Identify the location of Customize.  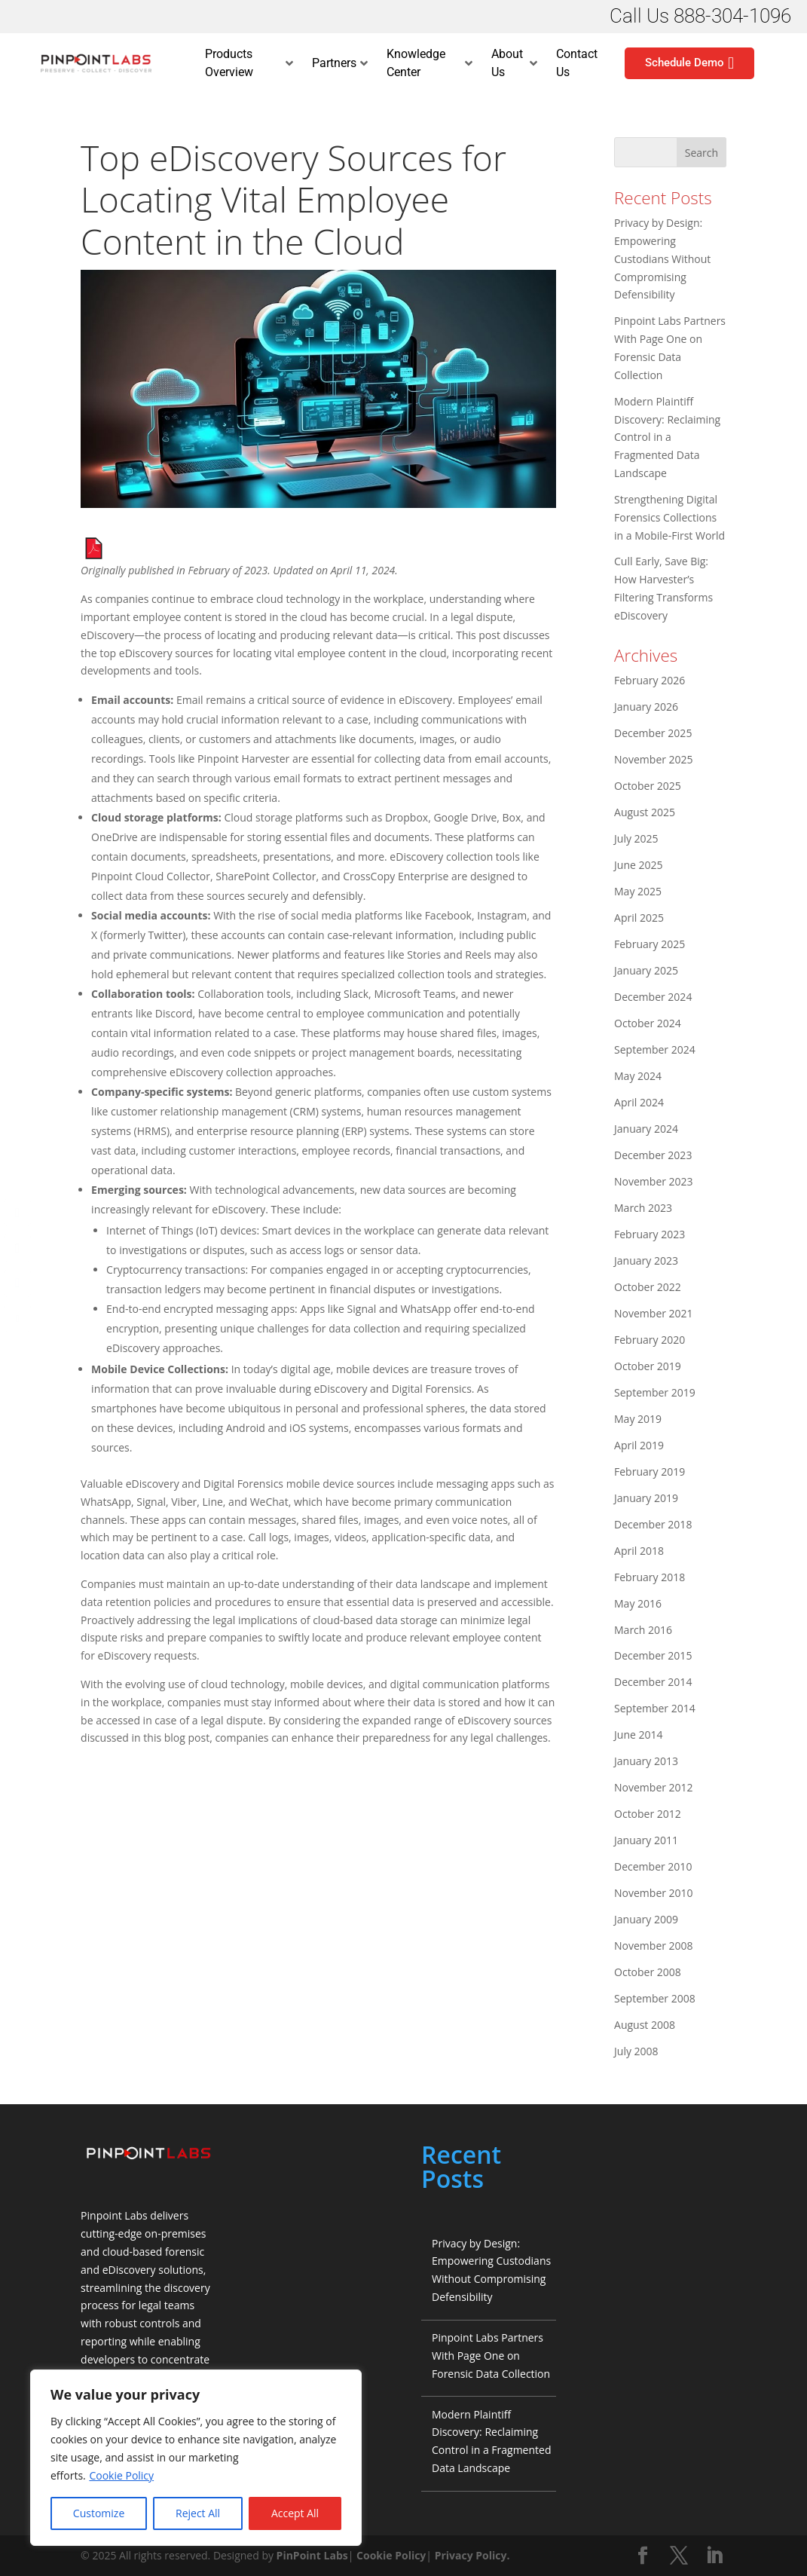
(98, 2513).